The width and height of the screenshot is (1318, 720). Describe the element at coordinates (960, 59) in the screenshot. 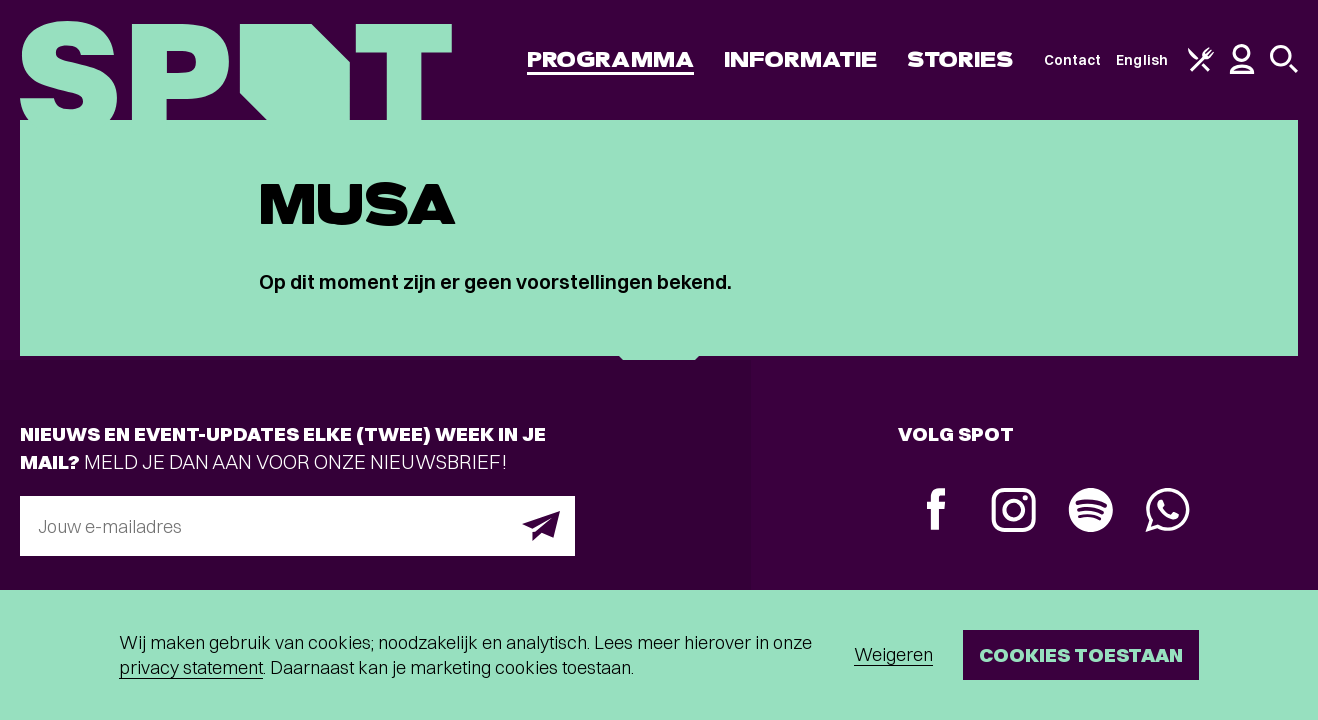

I see `Stories` at that location.